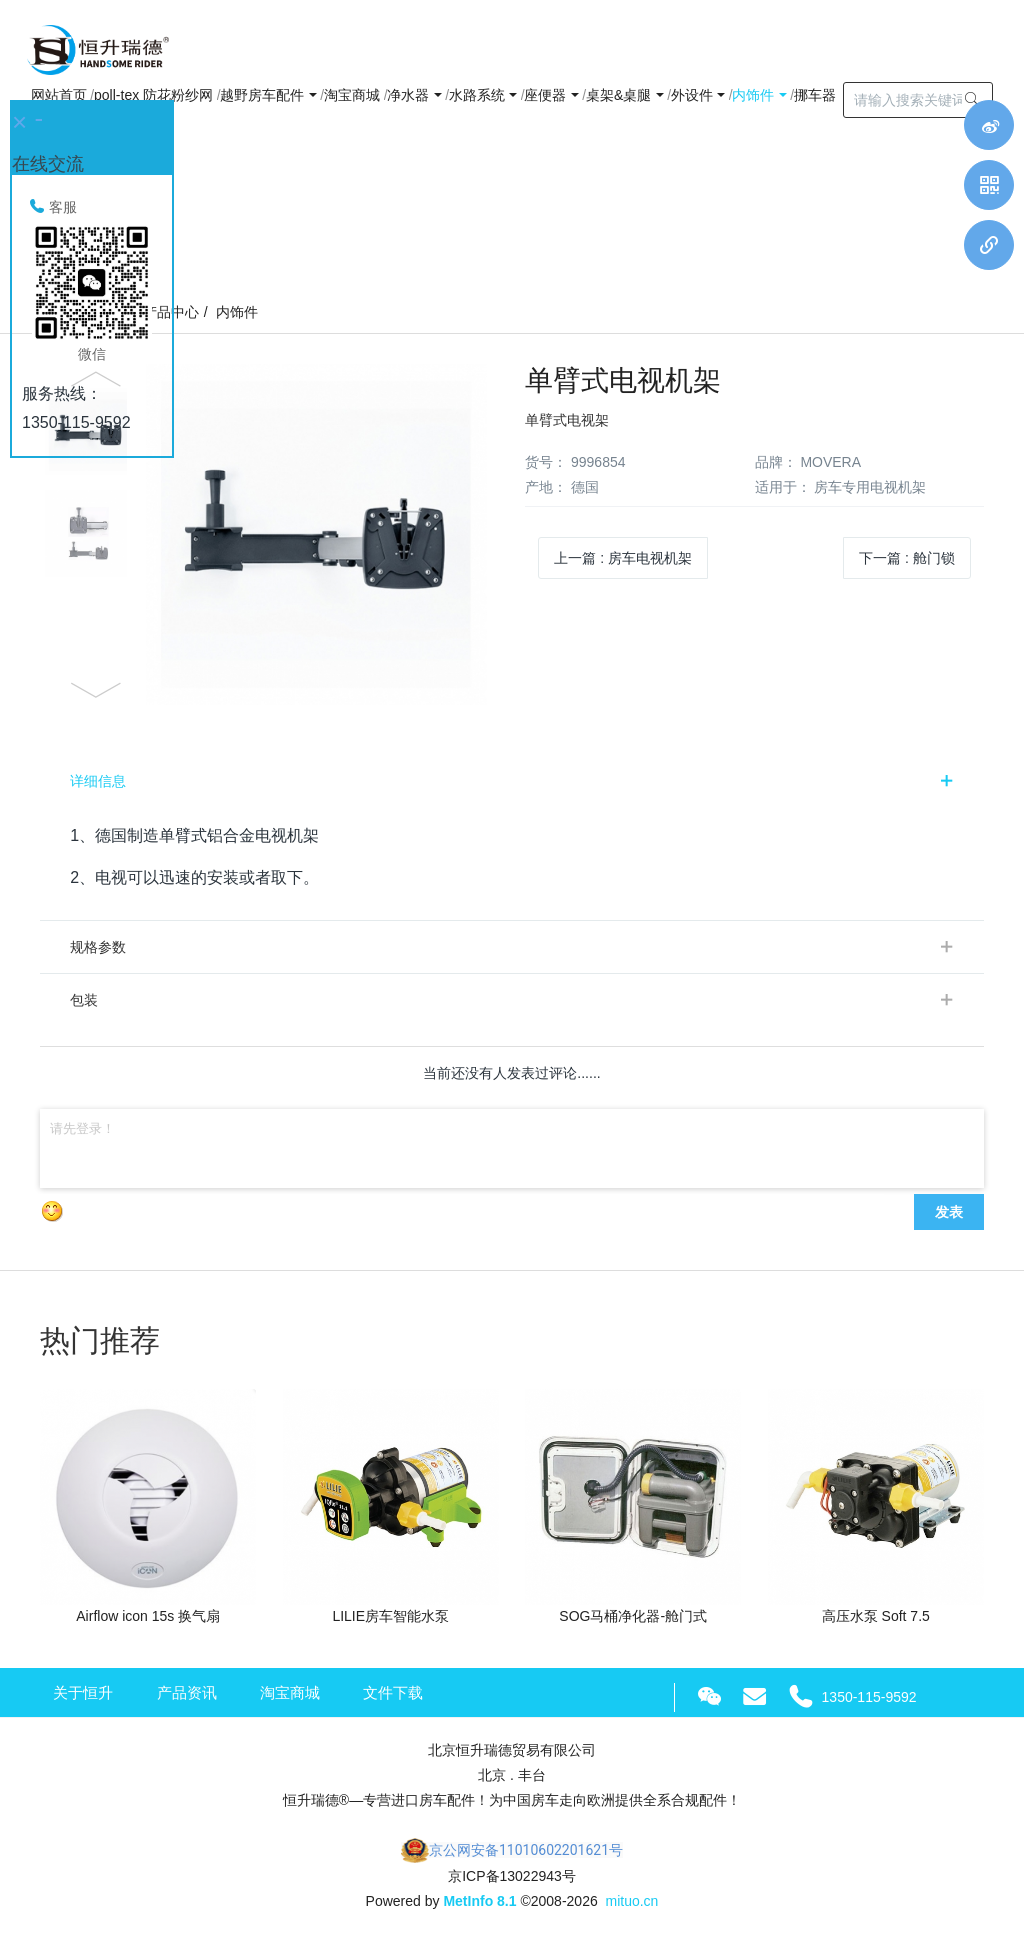 The width and height of the screenshot is (1024, 1948). Describe the element at coordinates (98, 947) in the screenshot. I see `规格参数` at that location.